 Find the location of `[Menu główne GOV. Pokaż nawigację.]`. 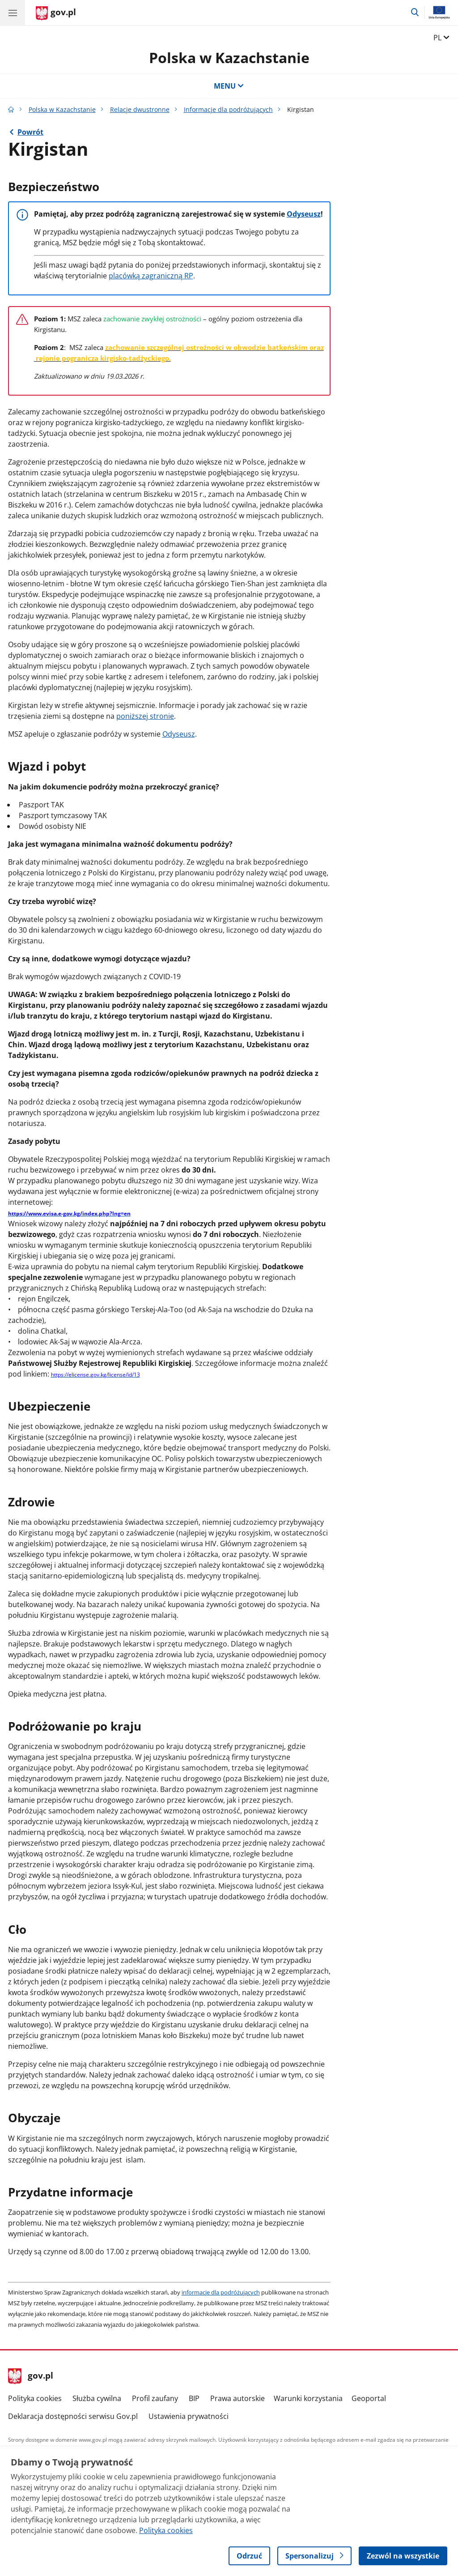

[Menu główne GOV. Pokaż nawigację.] is located at coordinates (12, 12).